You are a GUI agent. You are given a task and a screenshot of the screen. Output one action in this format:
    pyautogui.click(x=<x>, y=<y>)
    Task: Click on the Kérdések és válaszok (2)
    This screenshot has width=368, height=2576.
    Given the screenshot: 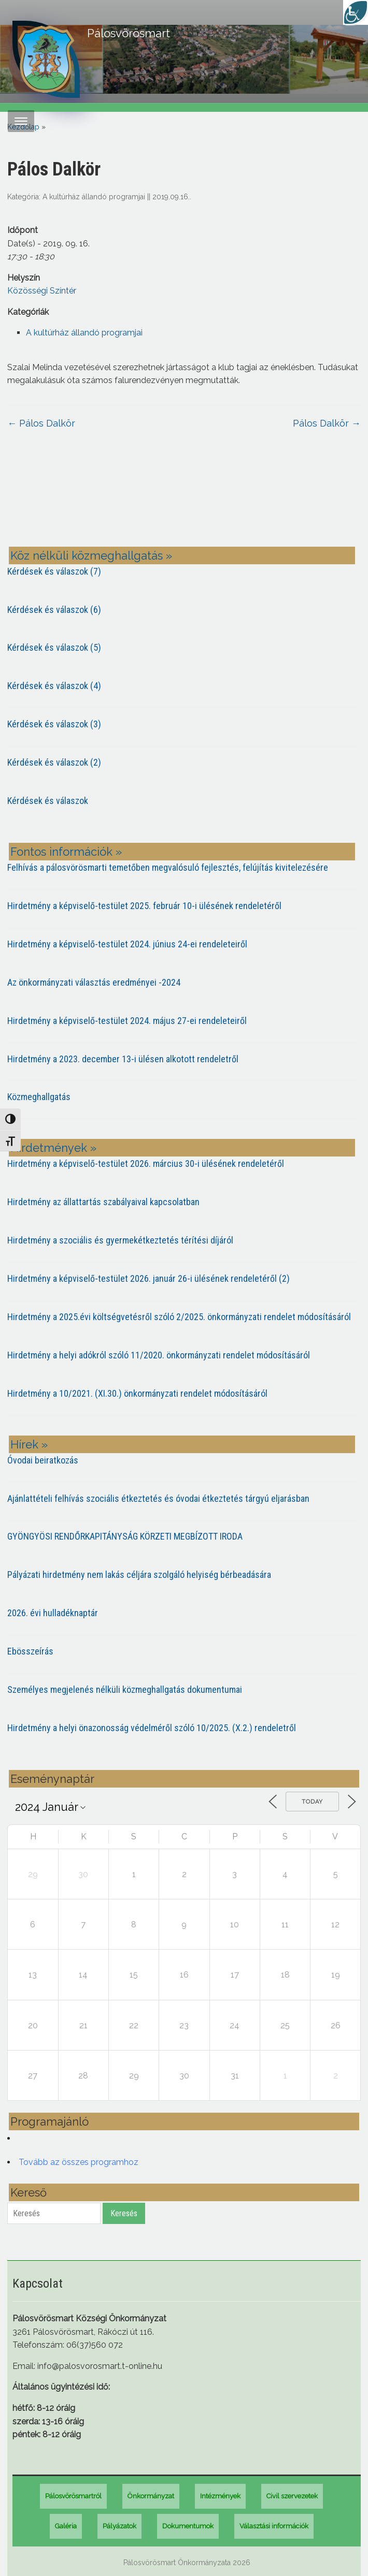 What is the action you would take?
    pyautogui.click(x=54, y=762)
    